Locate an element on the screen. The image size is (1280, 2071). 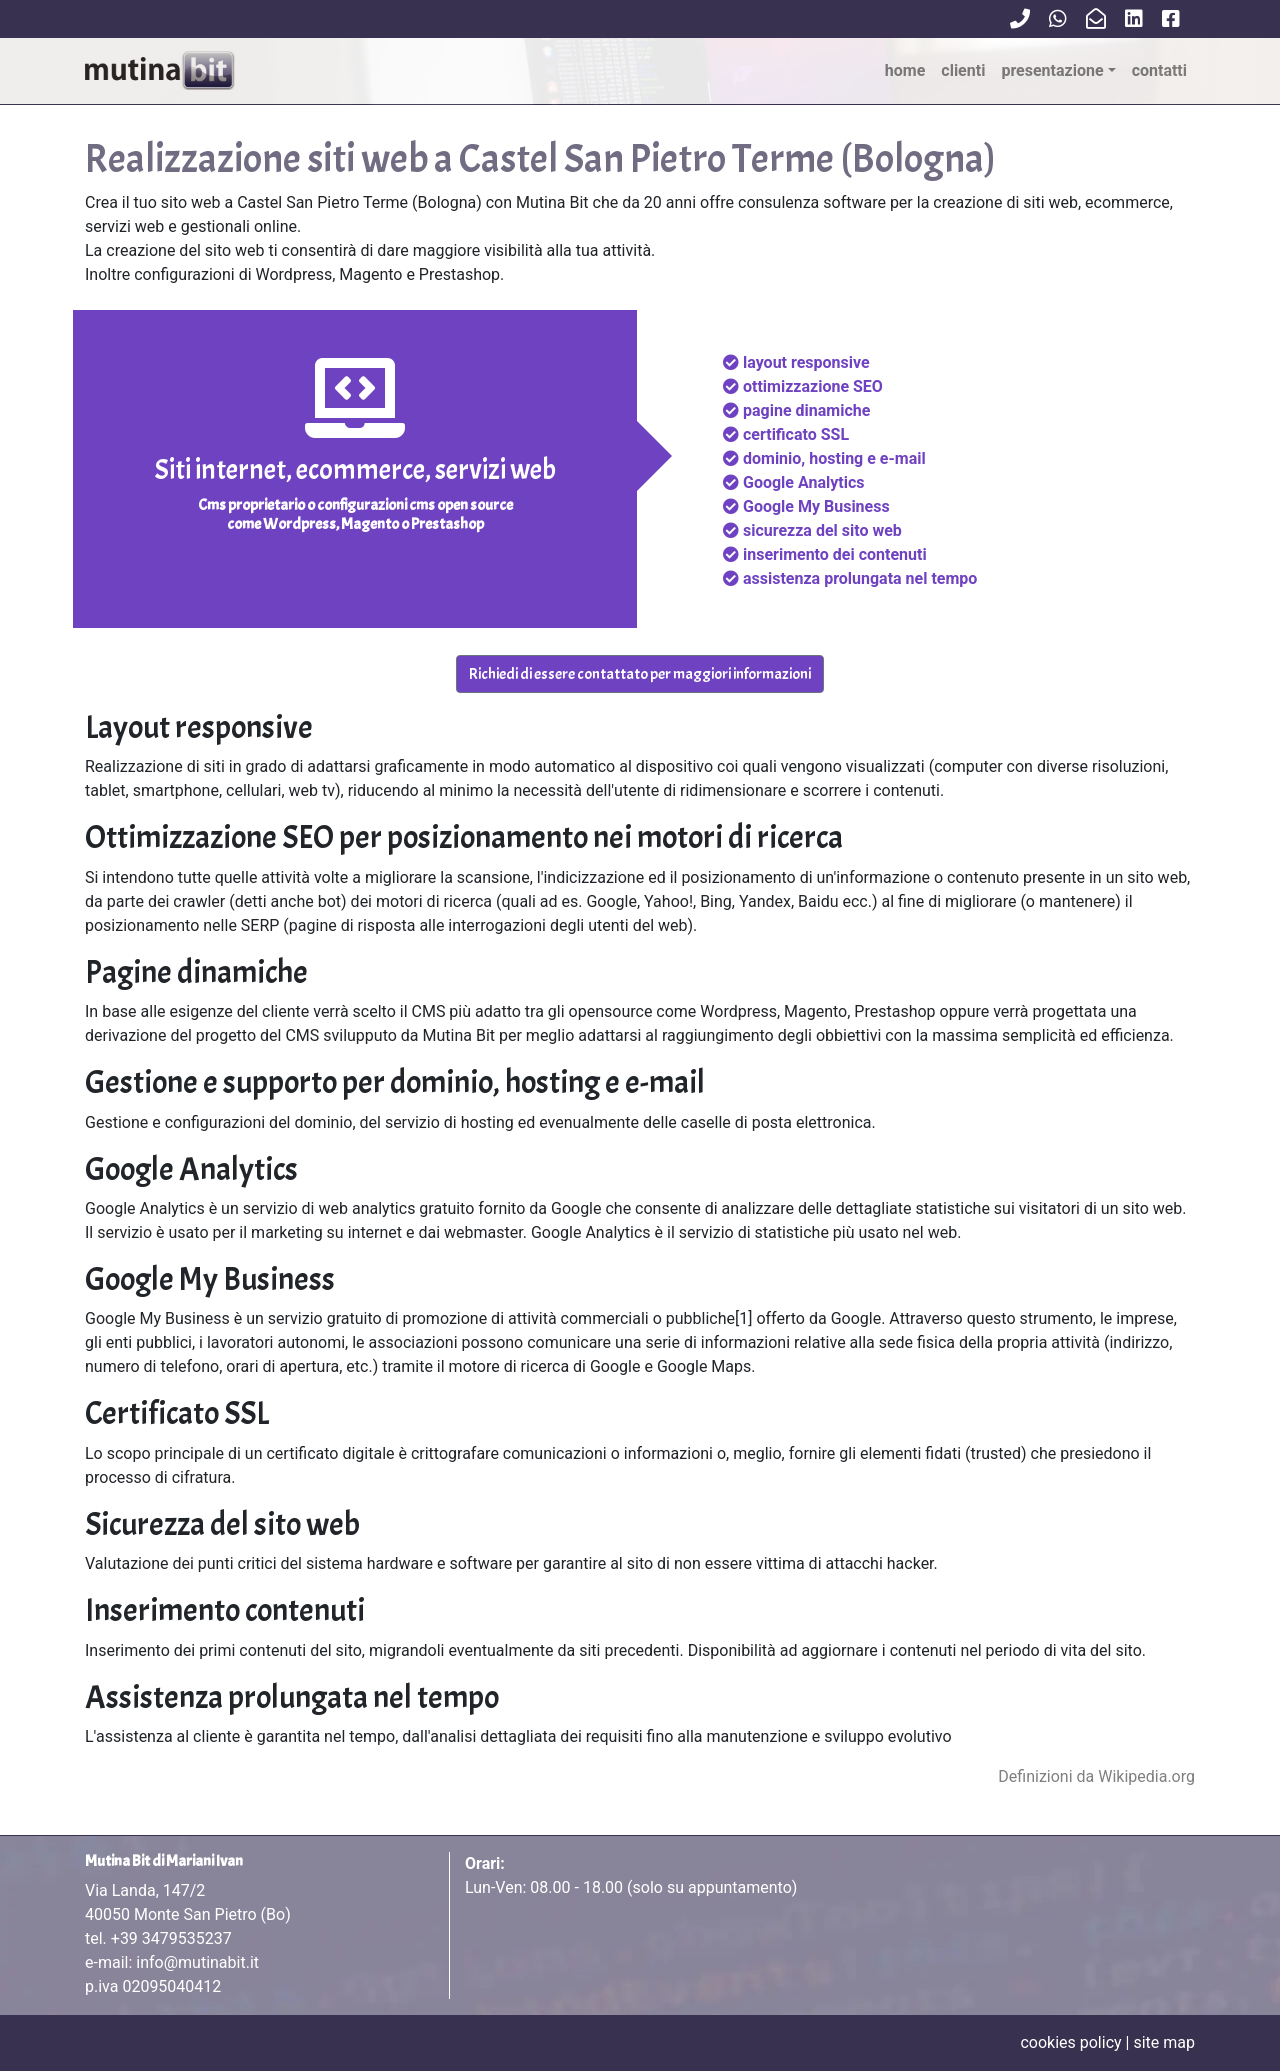
info@mutinabit.it is located at coordinates (197, 1962).